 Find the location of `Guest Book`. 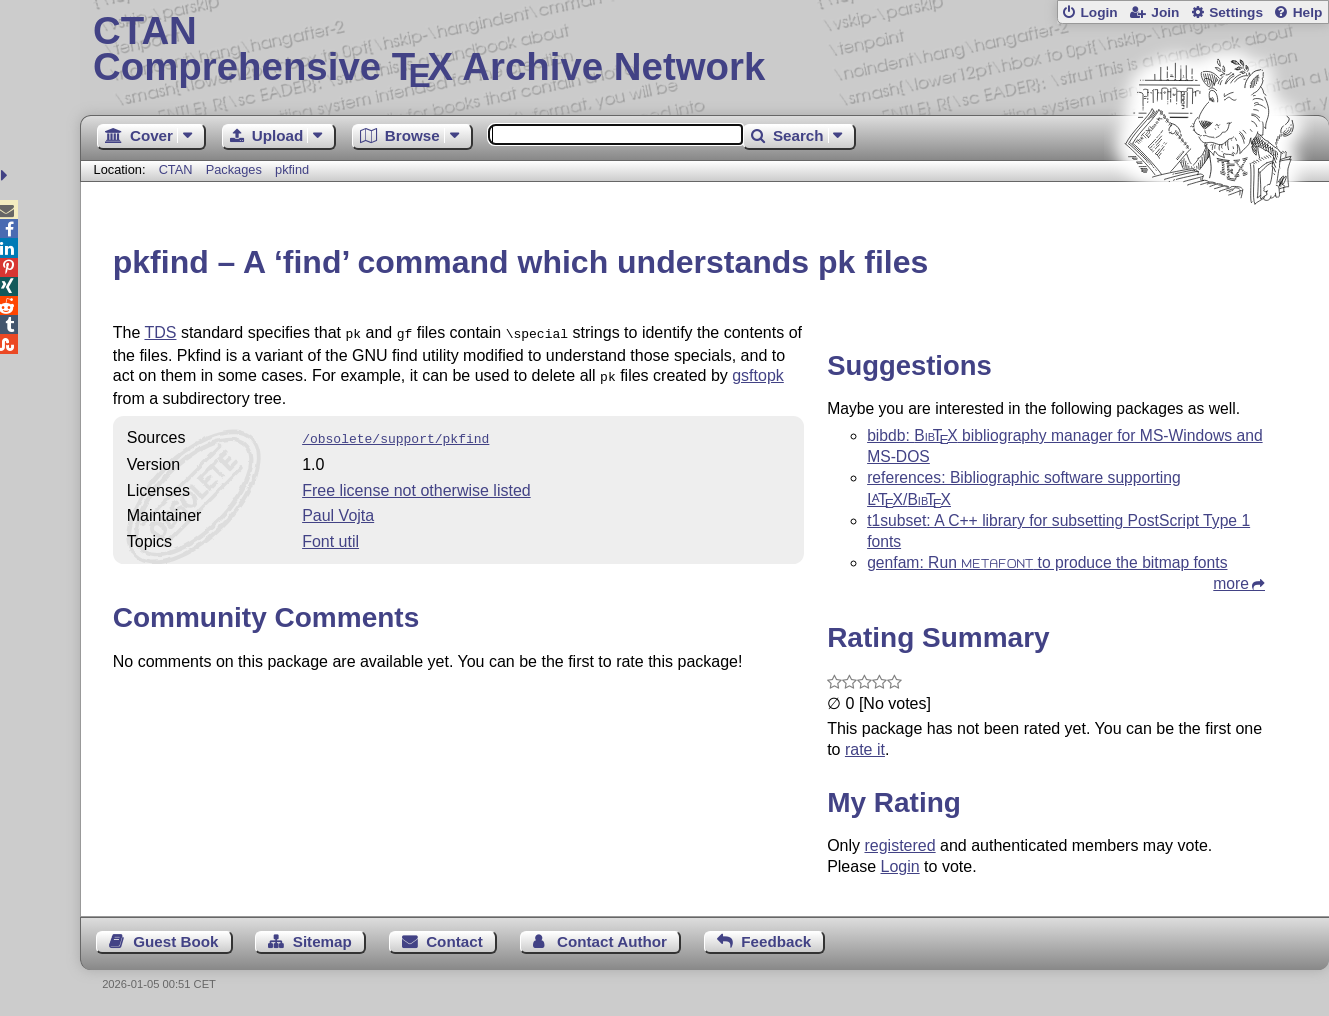

Guest Book is located at coordinates (175, 941).